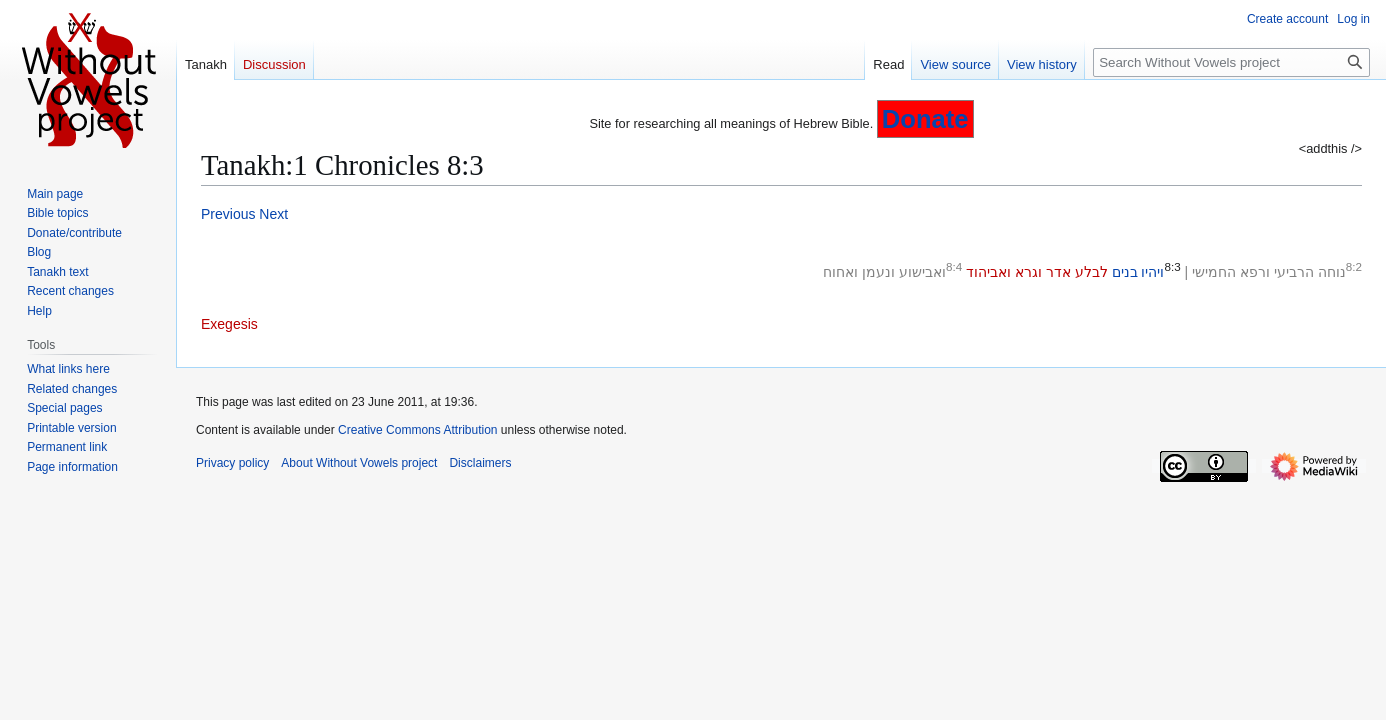 The height and width of the screenshot is (720, 1386). What do you see at coordinates (1152, 272) in the screenshot?
I see `ויהיו` at bounding box center [1152, 272].